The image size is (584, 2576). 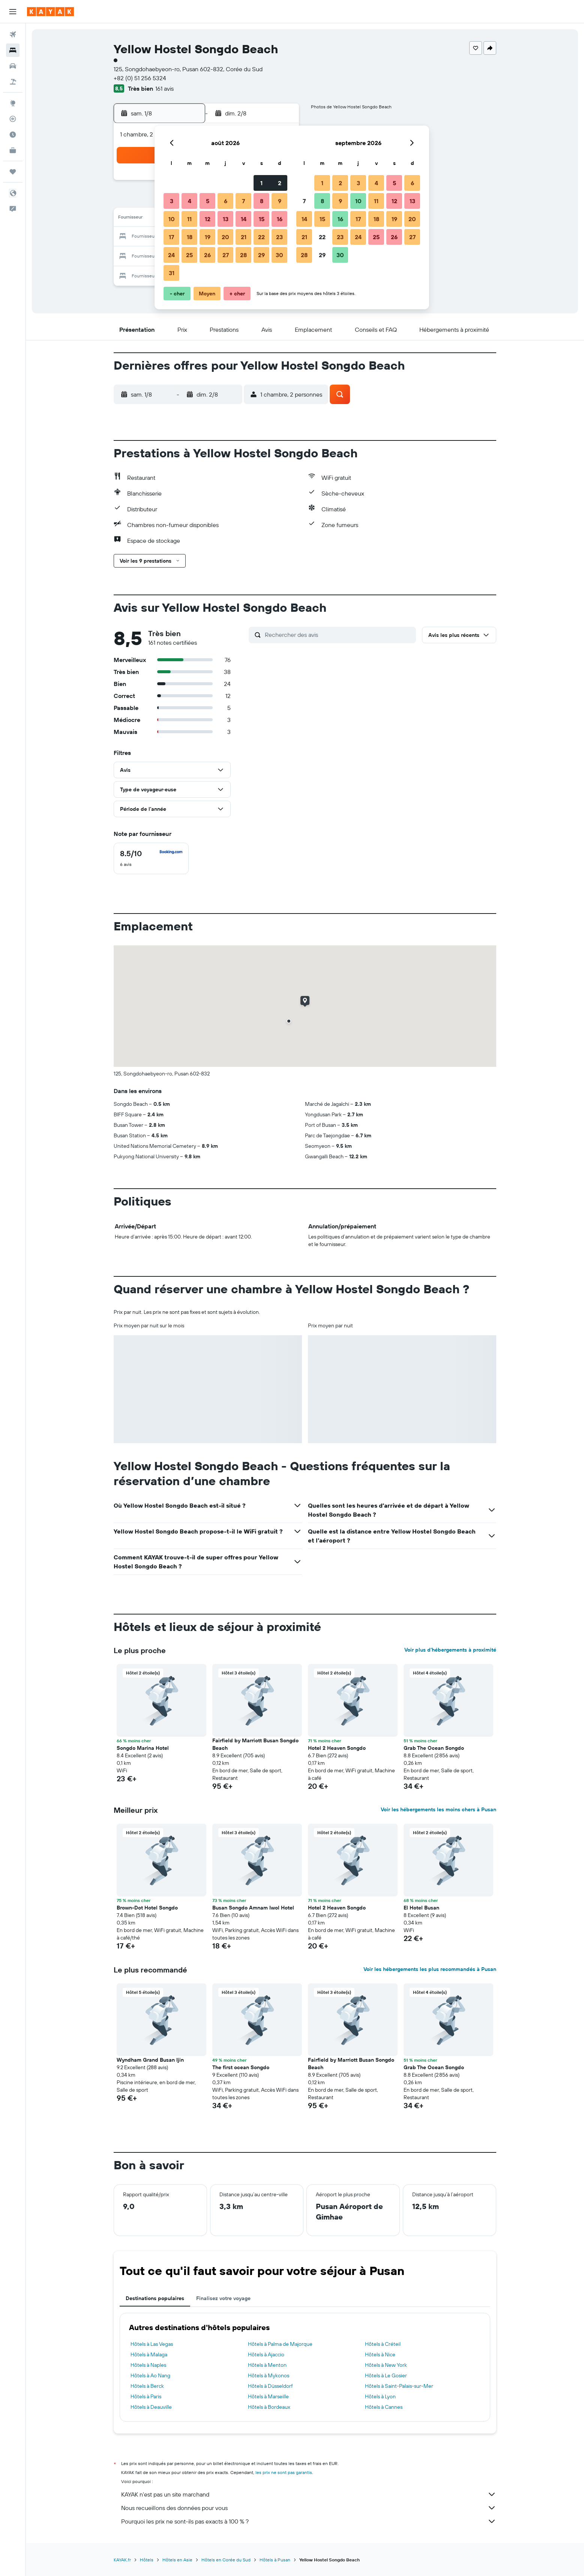 What do you see at coordinates (270, 2386) in the screenshot?
I see `Hôtels à Düsseldorf` at bounding box center [270, 2386].